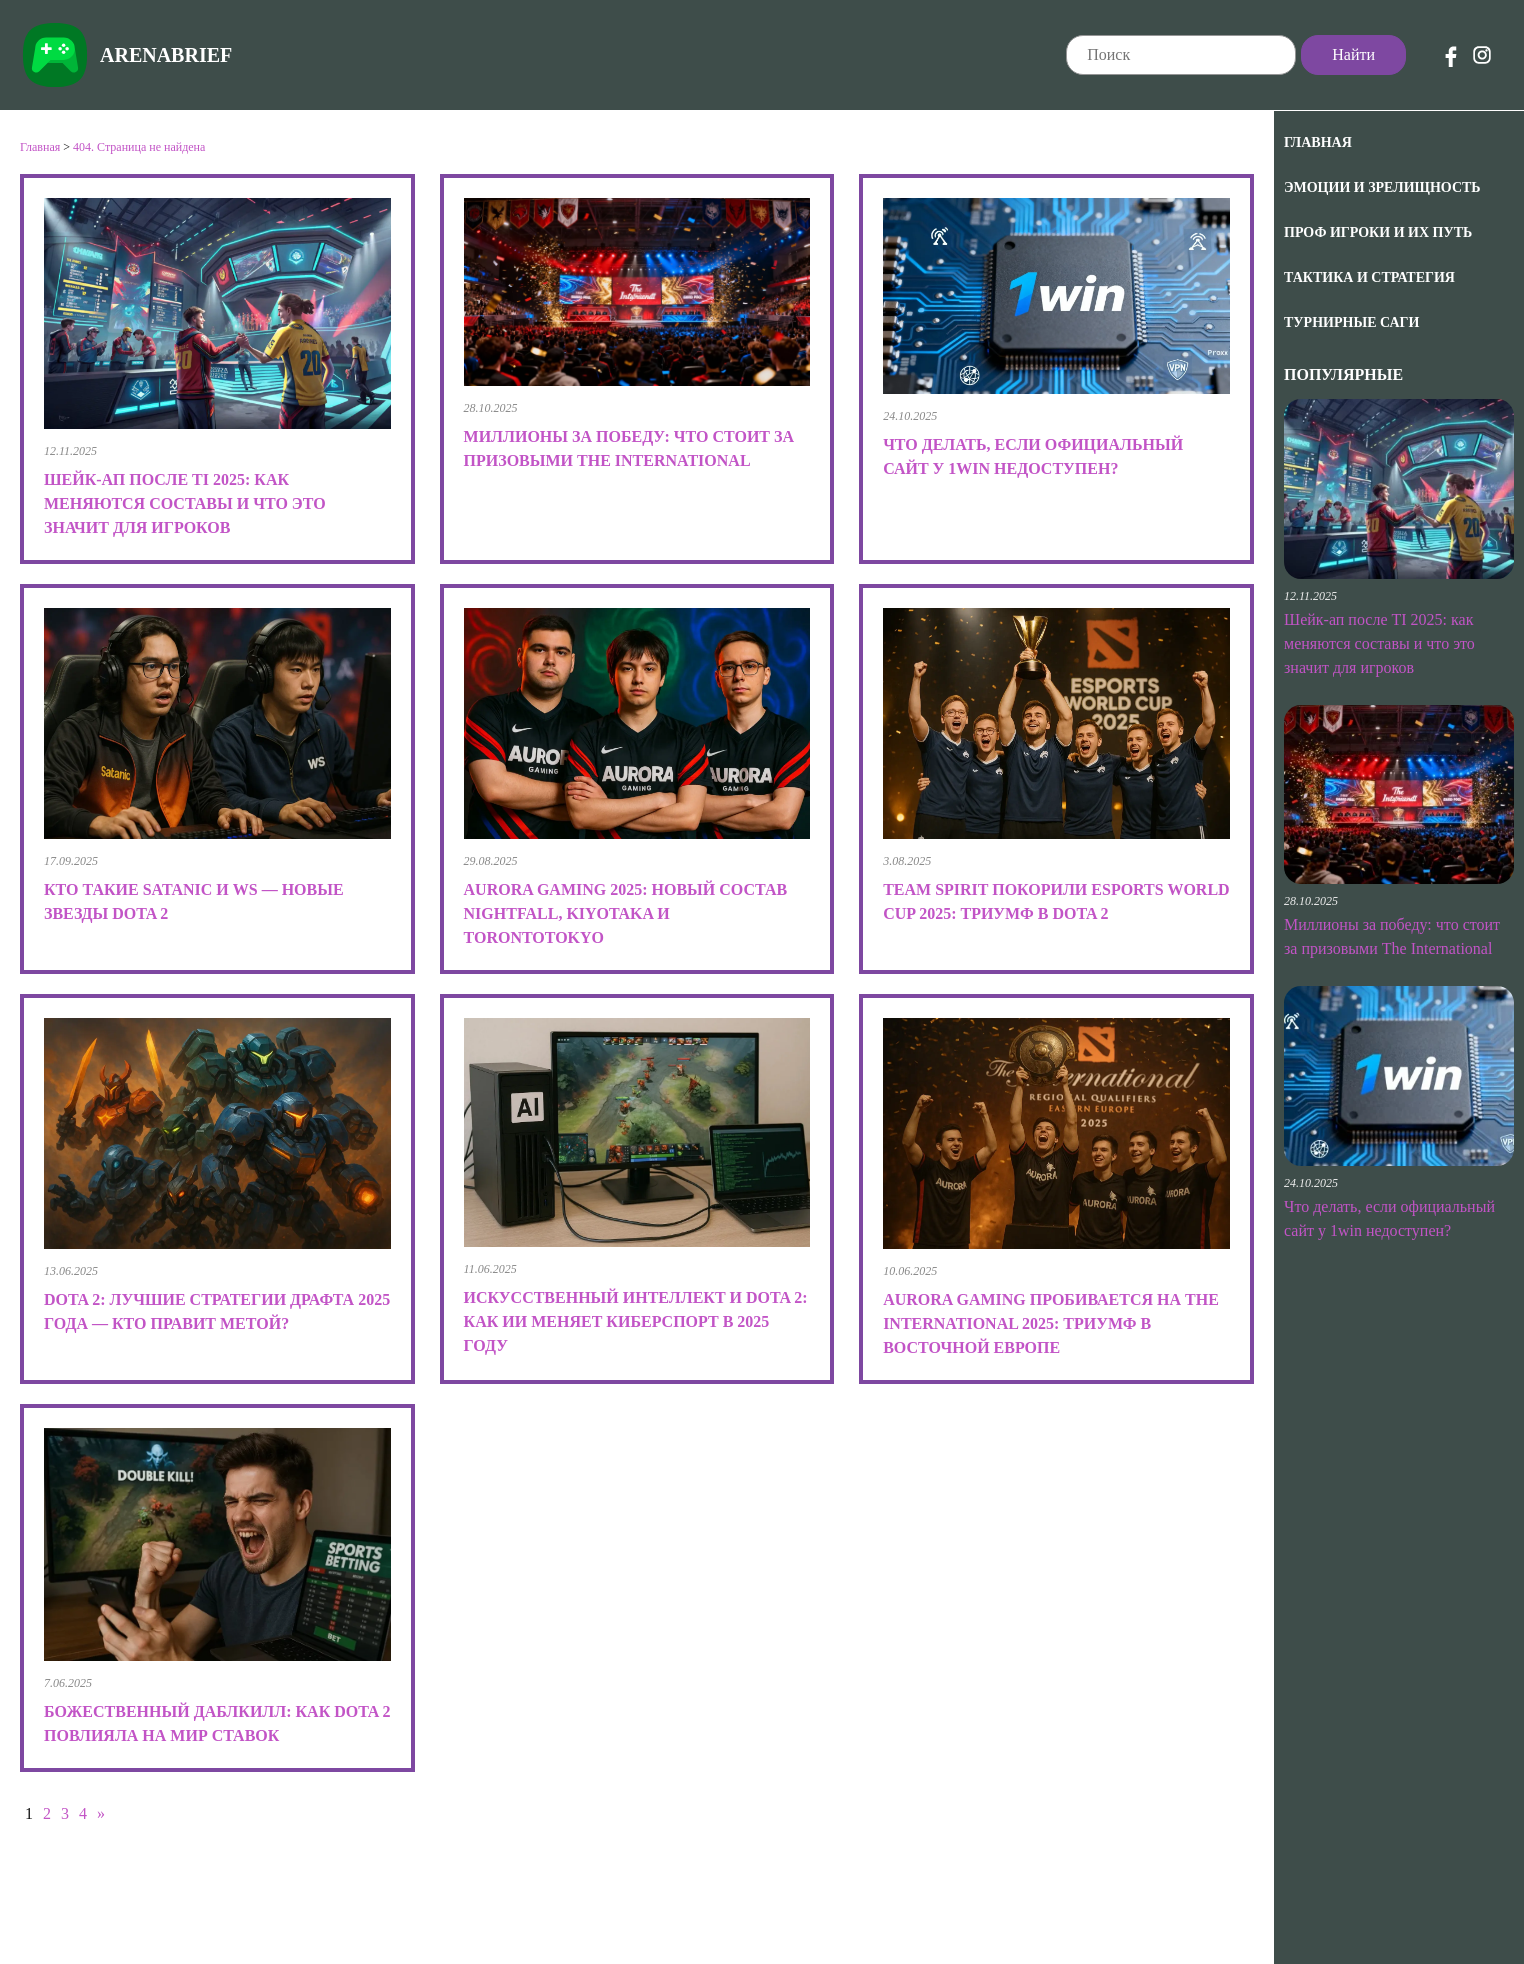 The image size is (1524, 1964). Describe the element at coordinates (1378, 232) in the screenshot. I see `Проф игроки и их путь` at that location.